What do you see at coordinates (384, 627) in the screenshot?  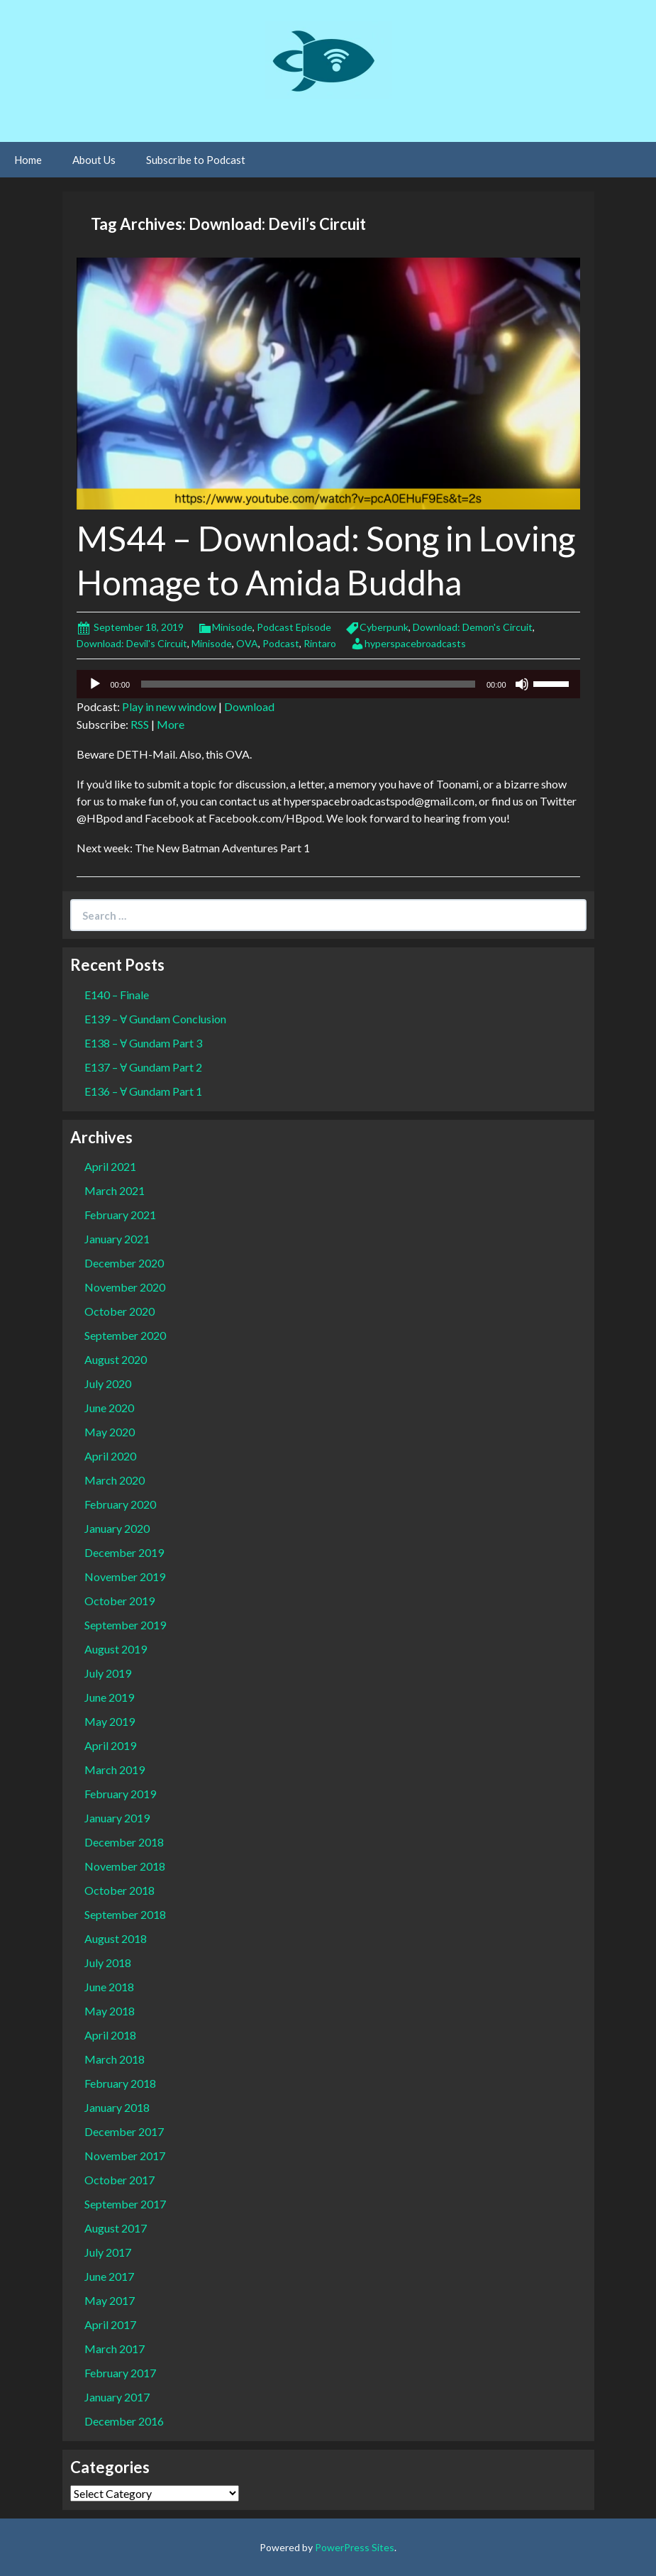 I see `Cyberpunk` at bounding box center [384, 627].